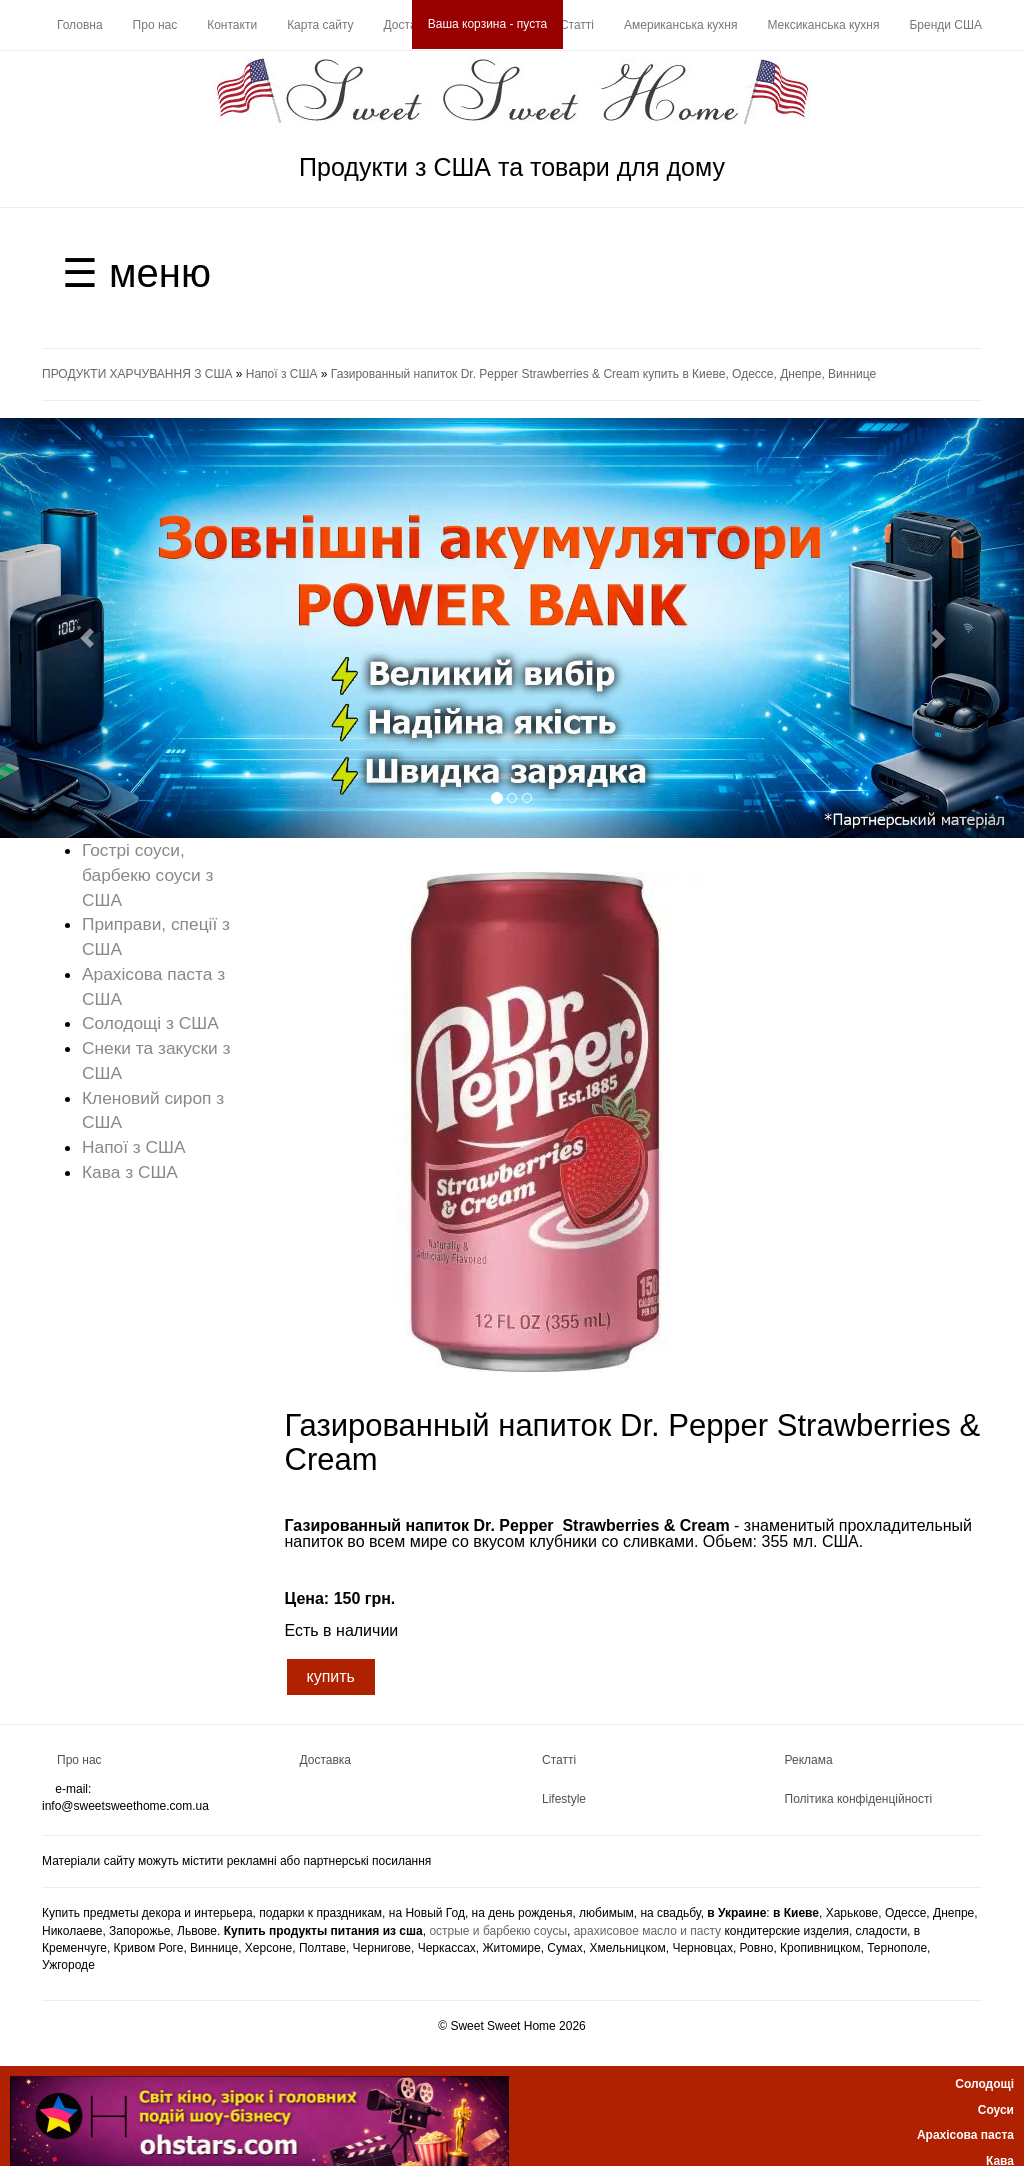  Describe the element at coordinates (564, 1799) in the screenshot. I see `Lifestyle` at that location.